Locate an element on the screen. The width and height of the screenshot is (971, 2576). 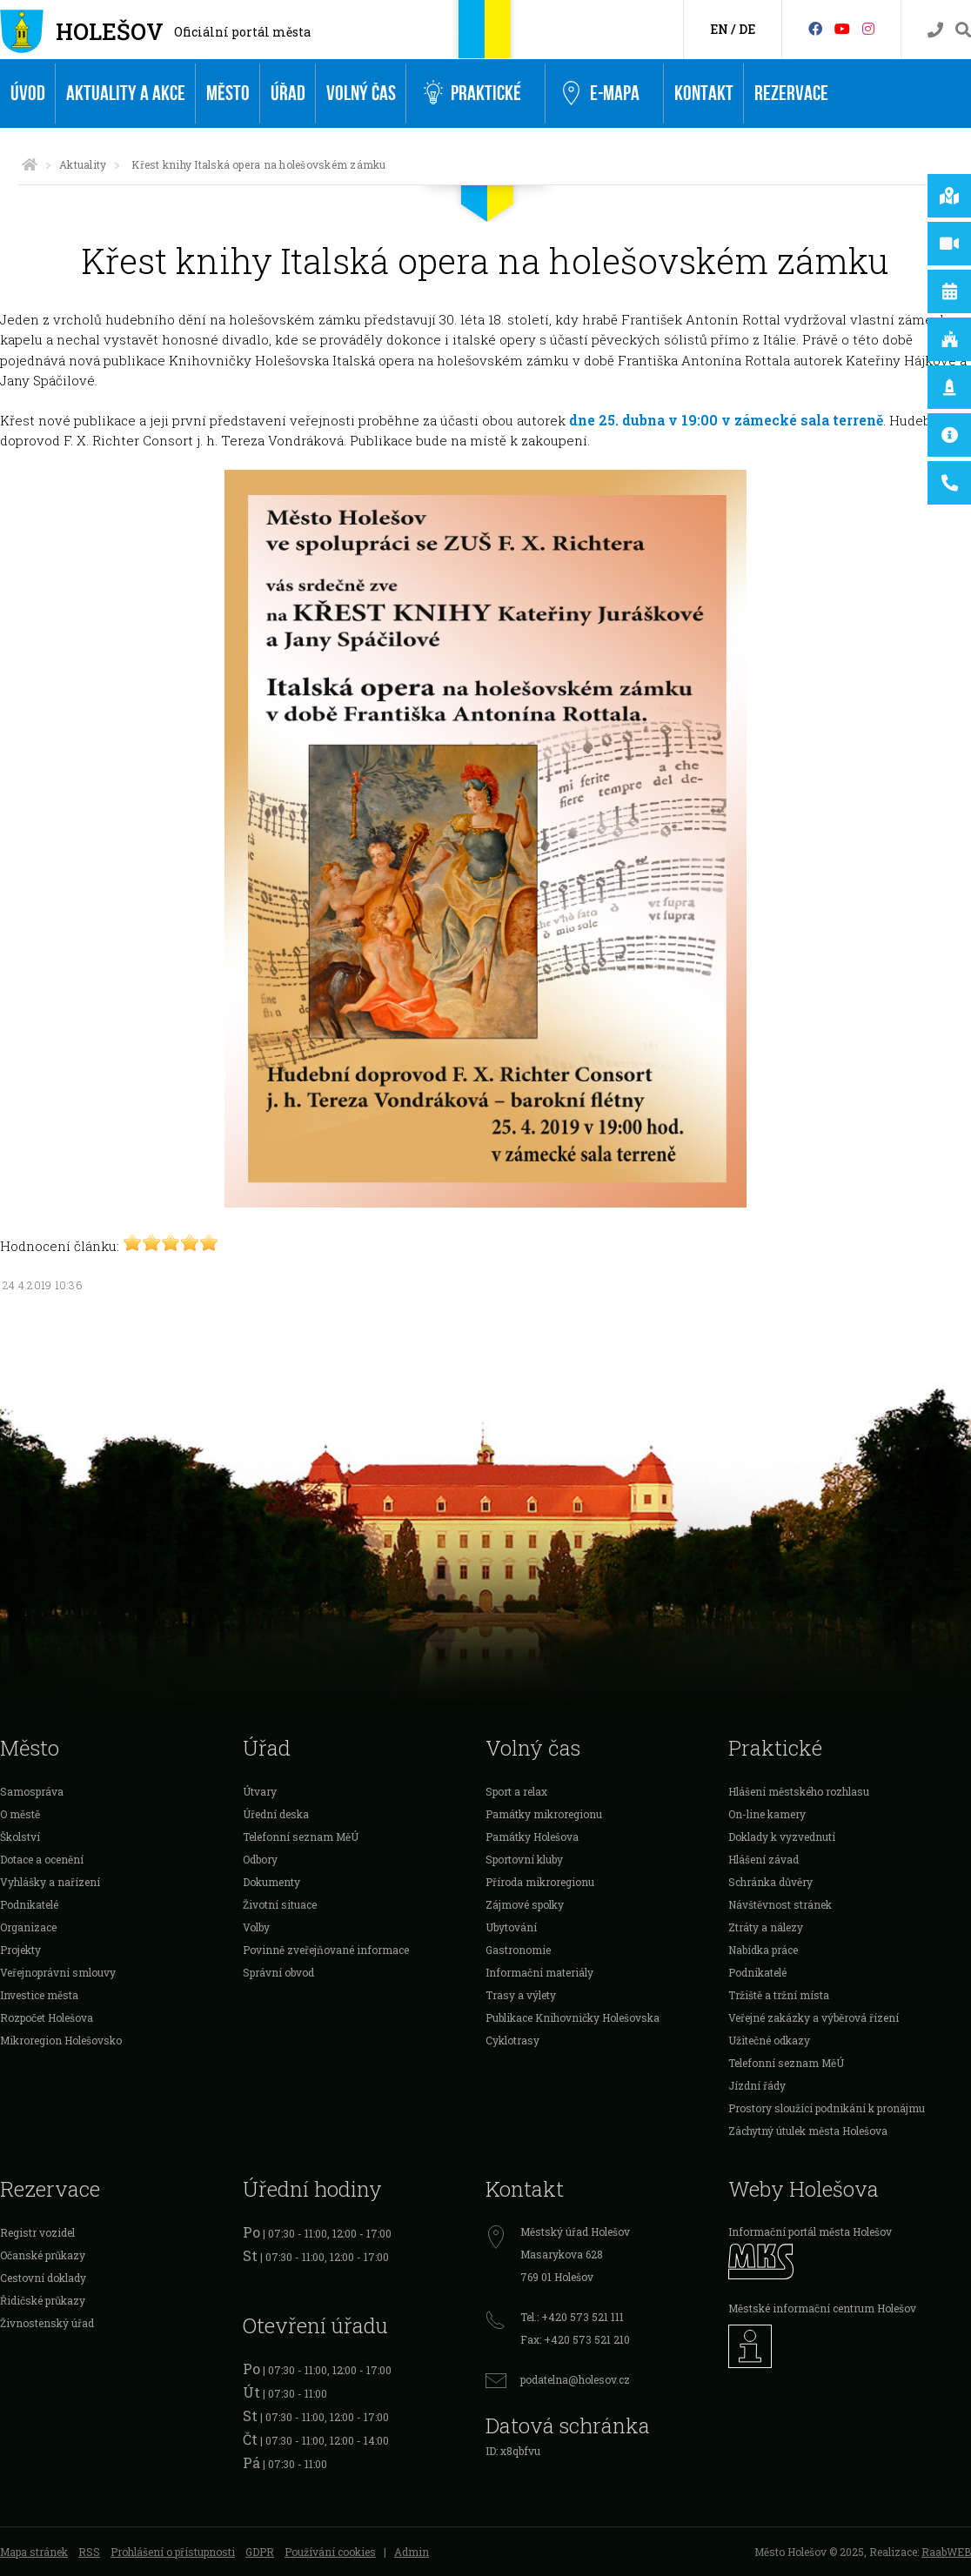
Útvary is located at coordinates (260, 1791).